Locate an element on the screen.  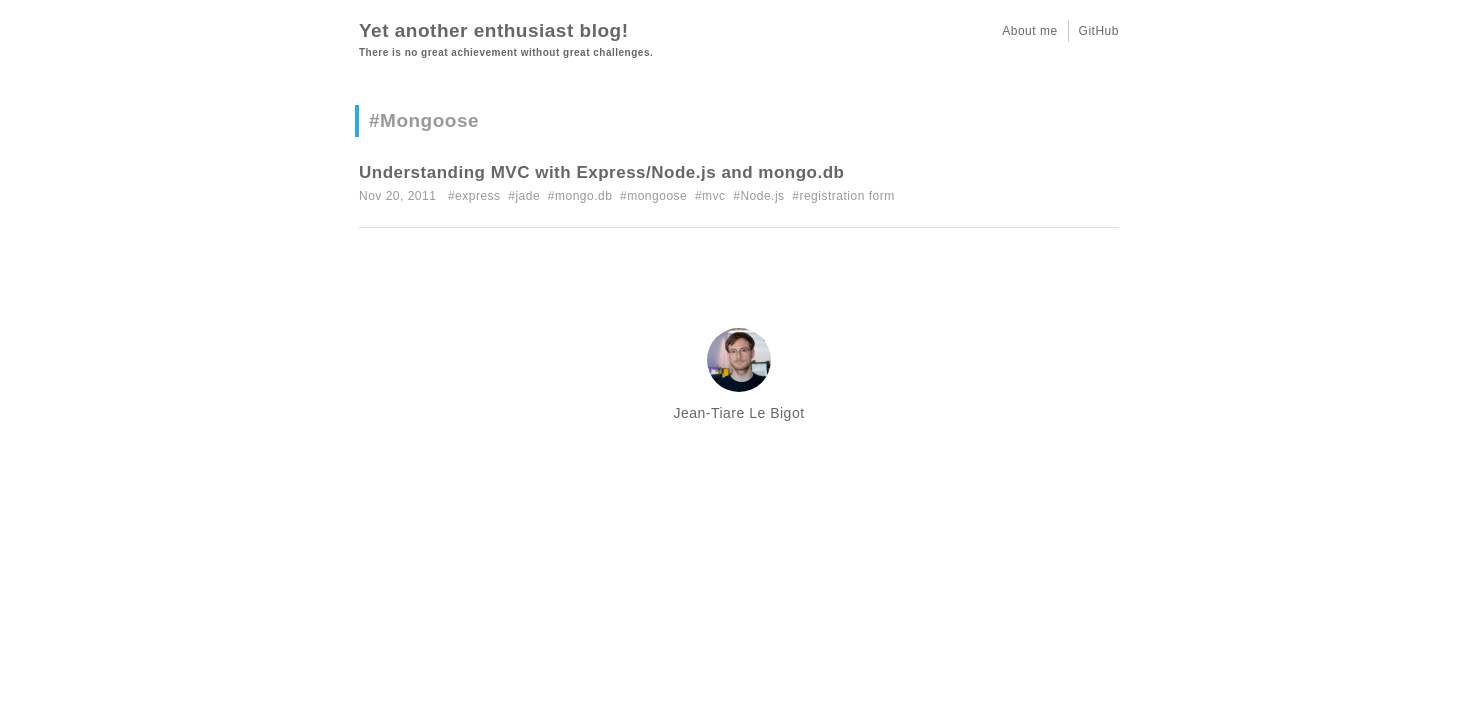
mongo.db is located at coordinates (583, 196).